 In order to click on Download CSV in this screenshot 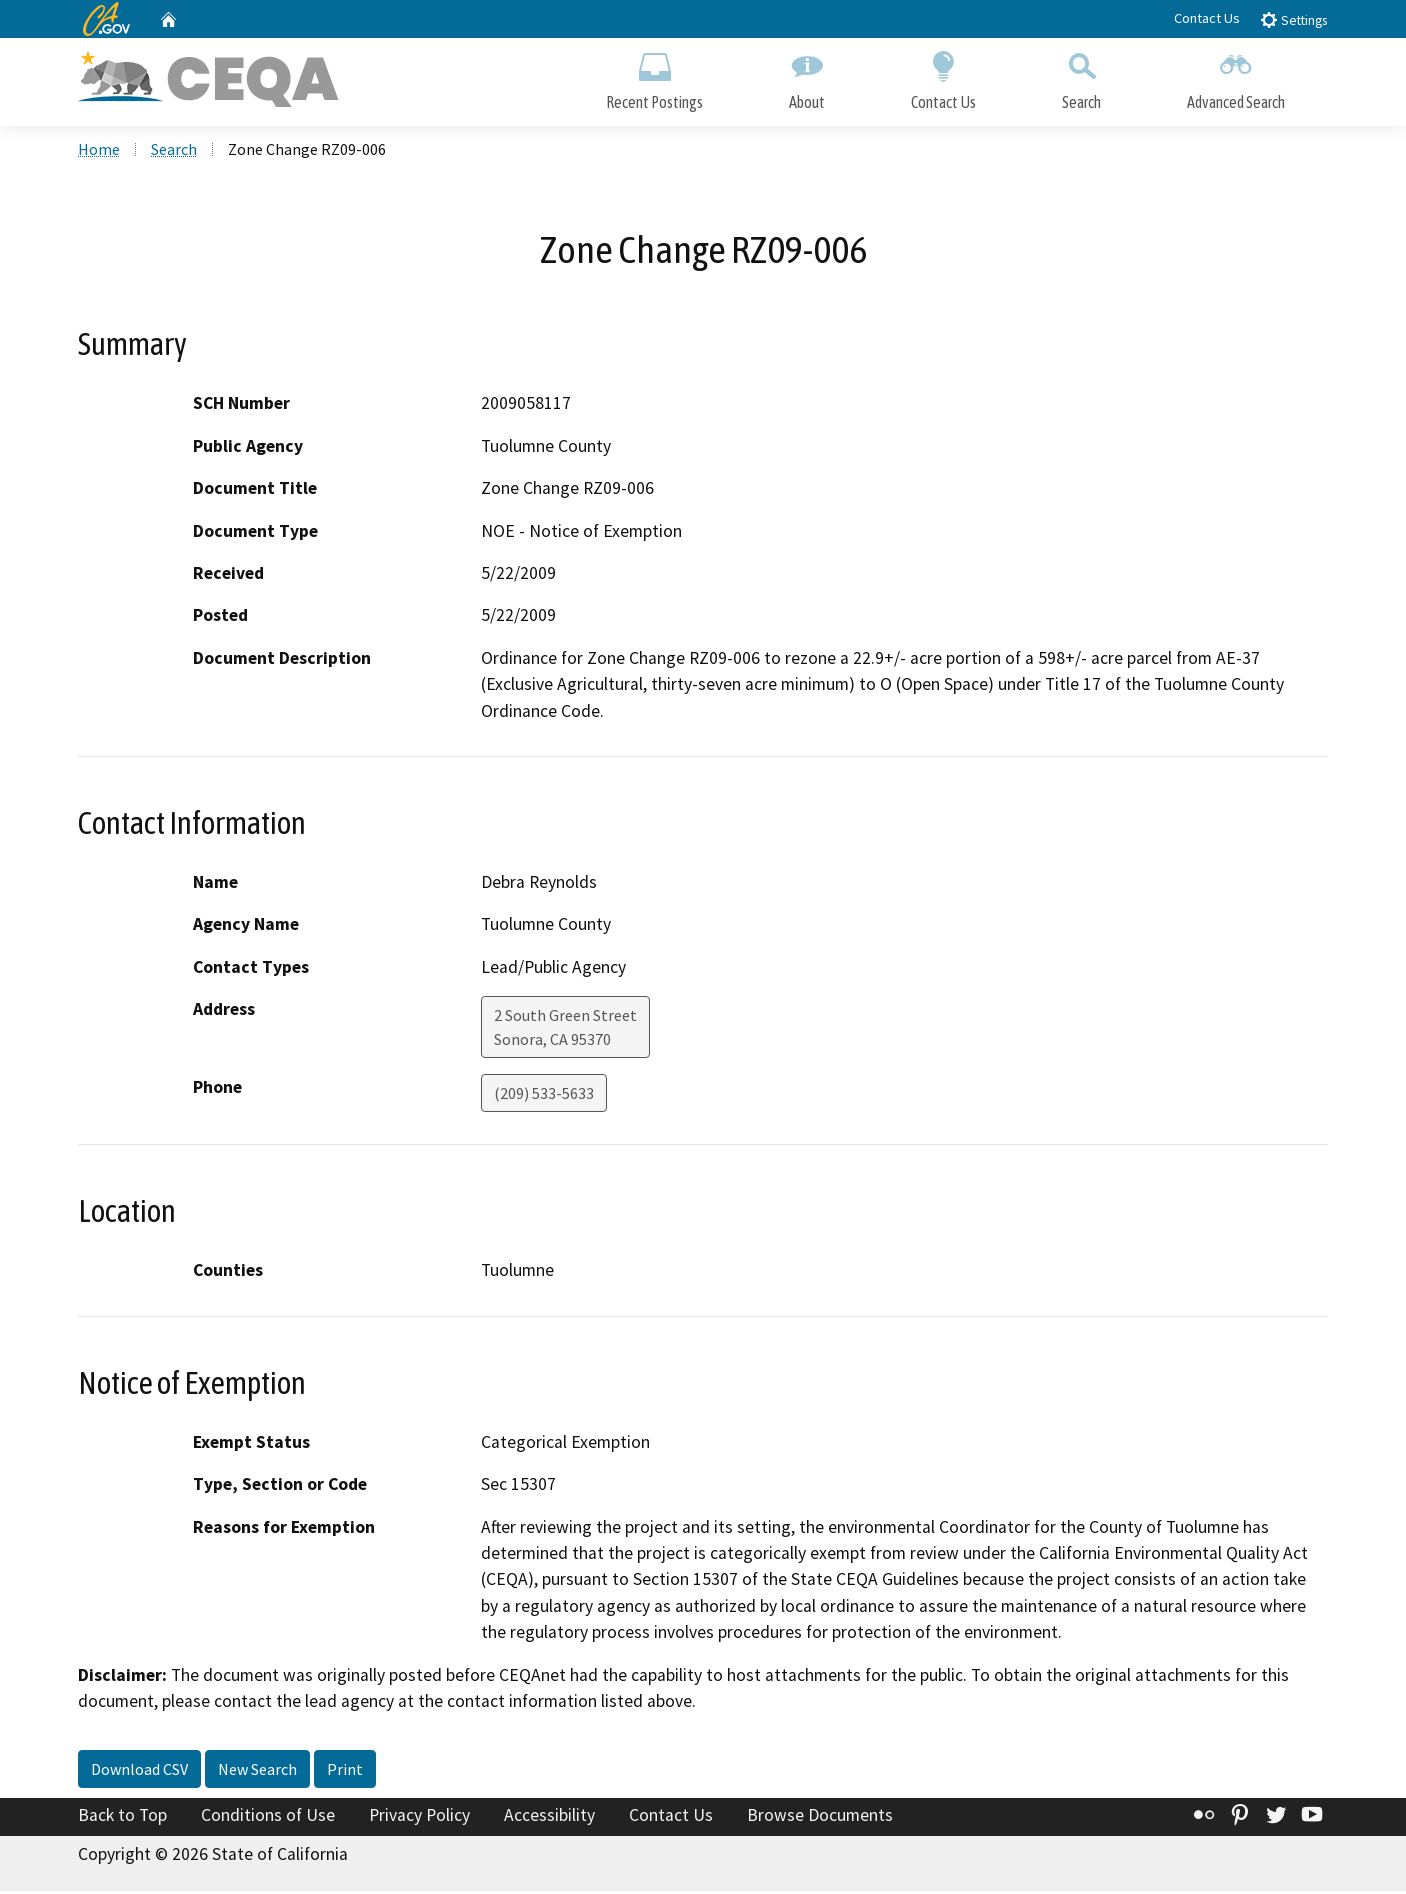, I will do `click(139, 1771)`.